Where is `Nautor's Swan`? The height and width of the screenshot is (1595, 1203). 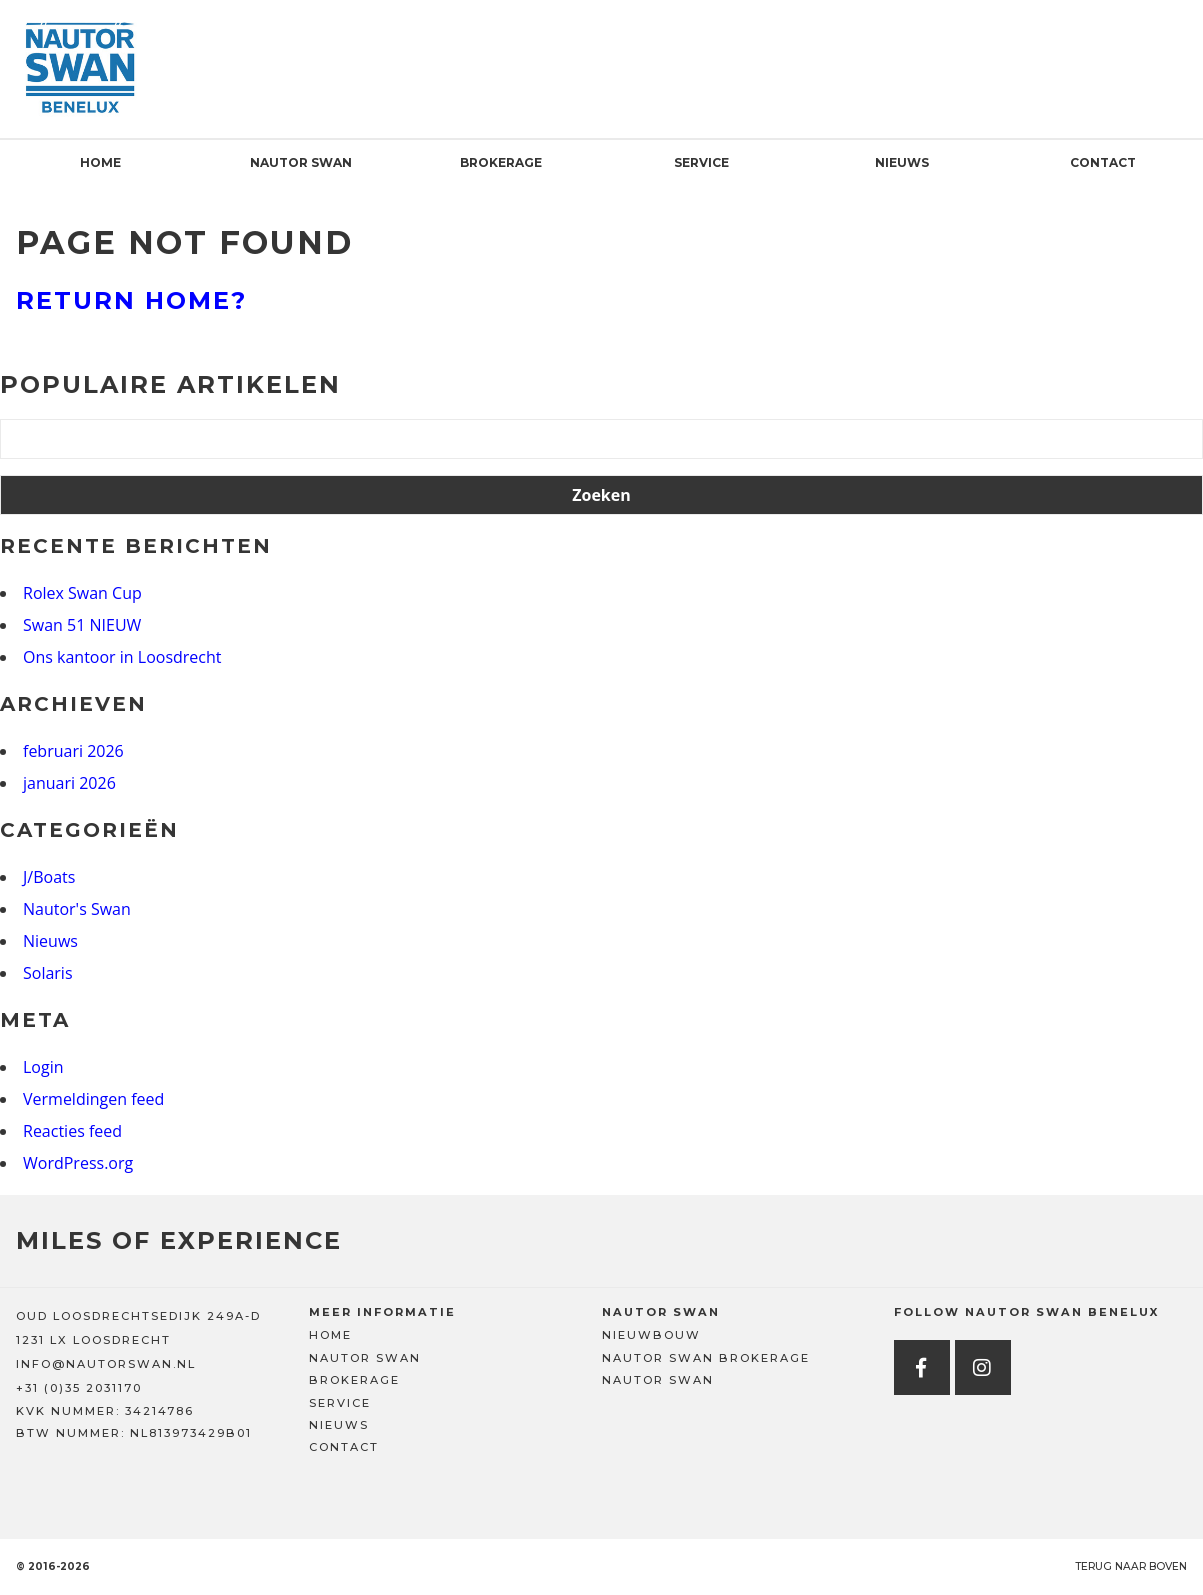
Nautor's Swan is located at coordinates (77, 909).